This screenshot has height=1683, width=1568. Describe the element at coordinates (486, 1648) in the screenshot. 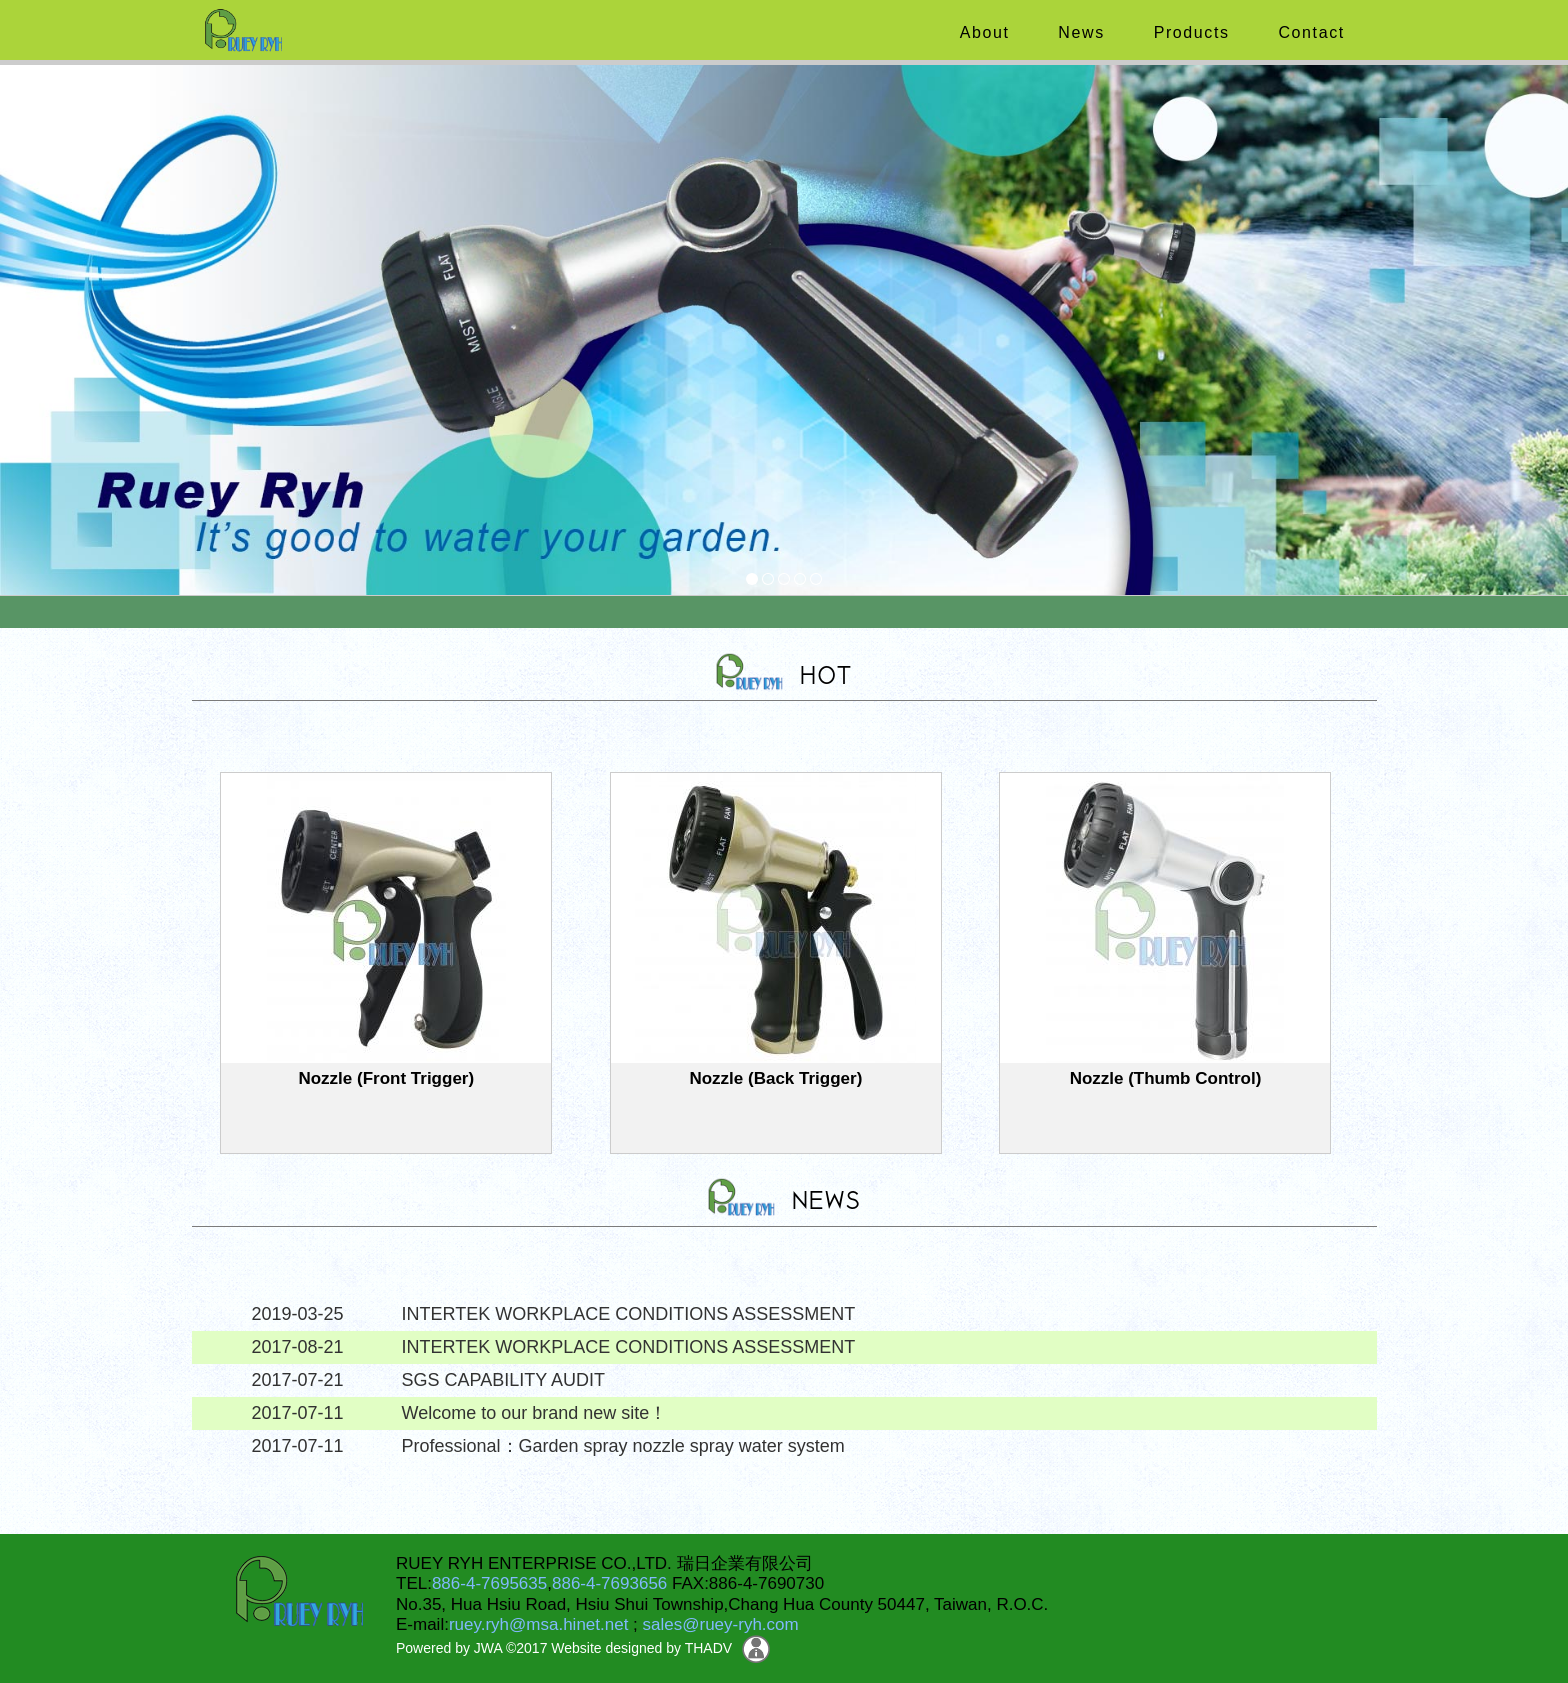

I see `JWA` at that location.